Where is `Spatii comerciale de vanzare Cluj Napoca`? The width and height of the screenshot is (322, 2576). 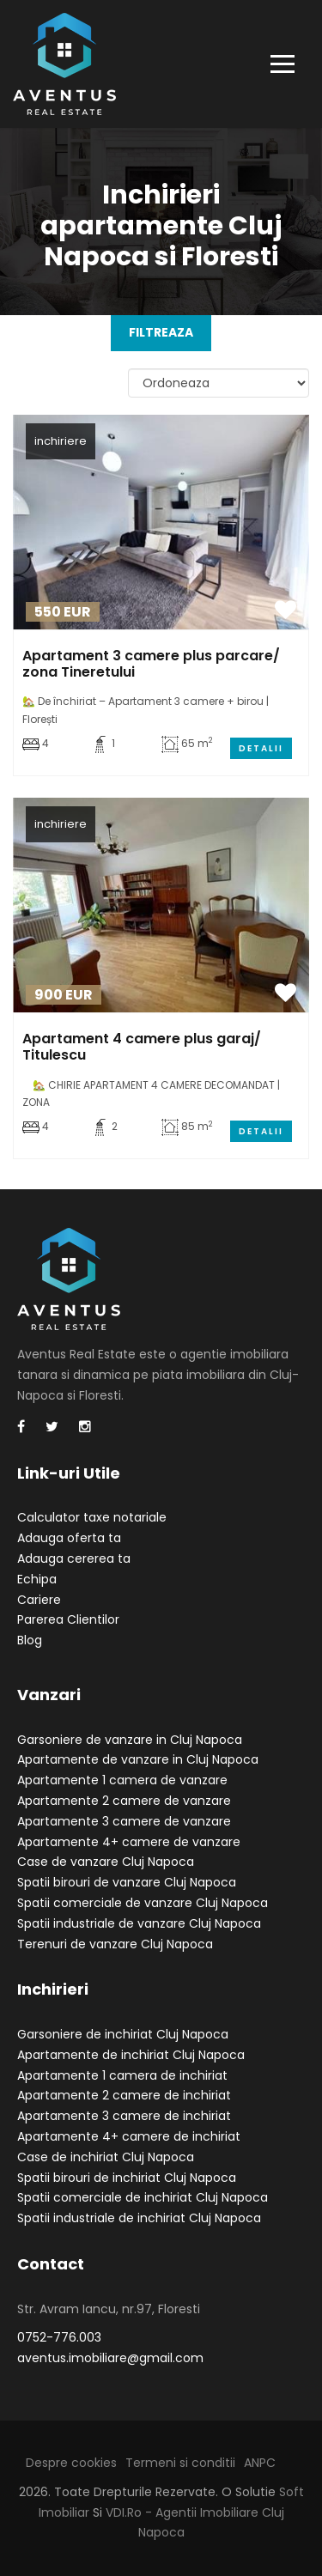 Spatii comerciale de vanzare Cluj Napoca is located at coordinates (142, 1902).